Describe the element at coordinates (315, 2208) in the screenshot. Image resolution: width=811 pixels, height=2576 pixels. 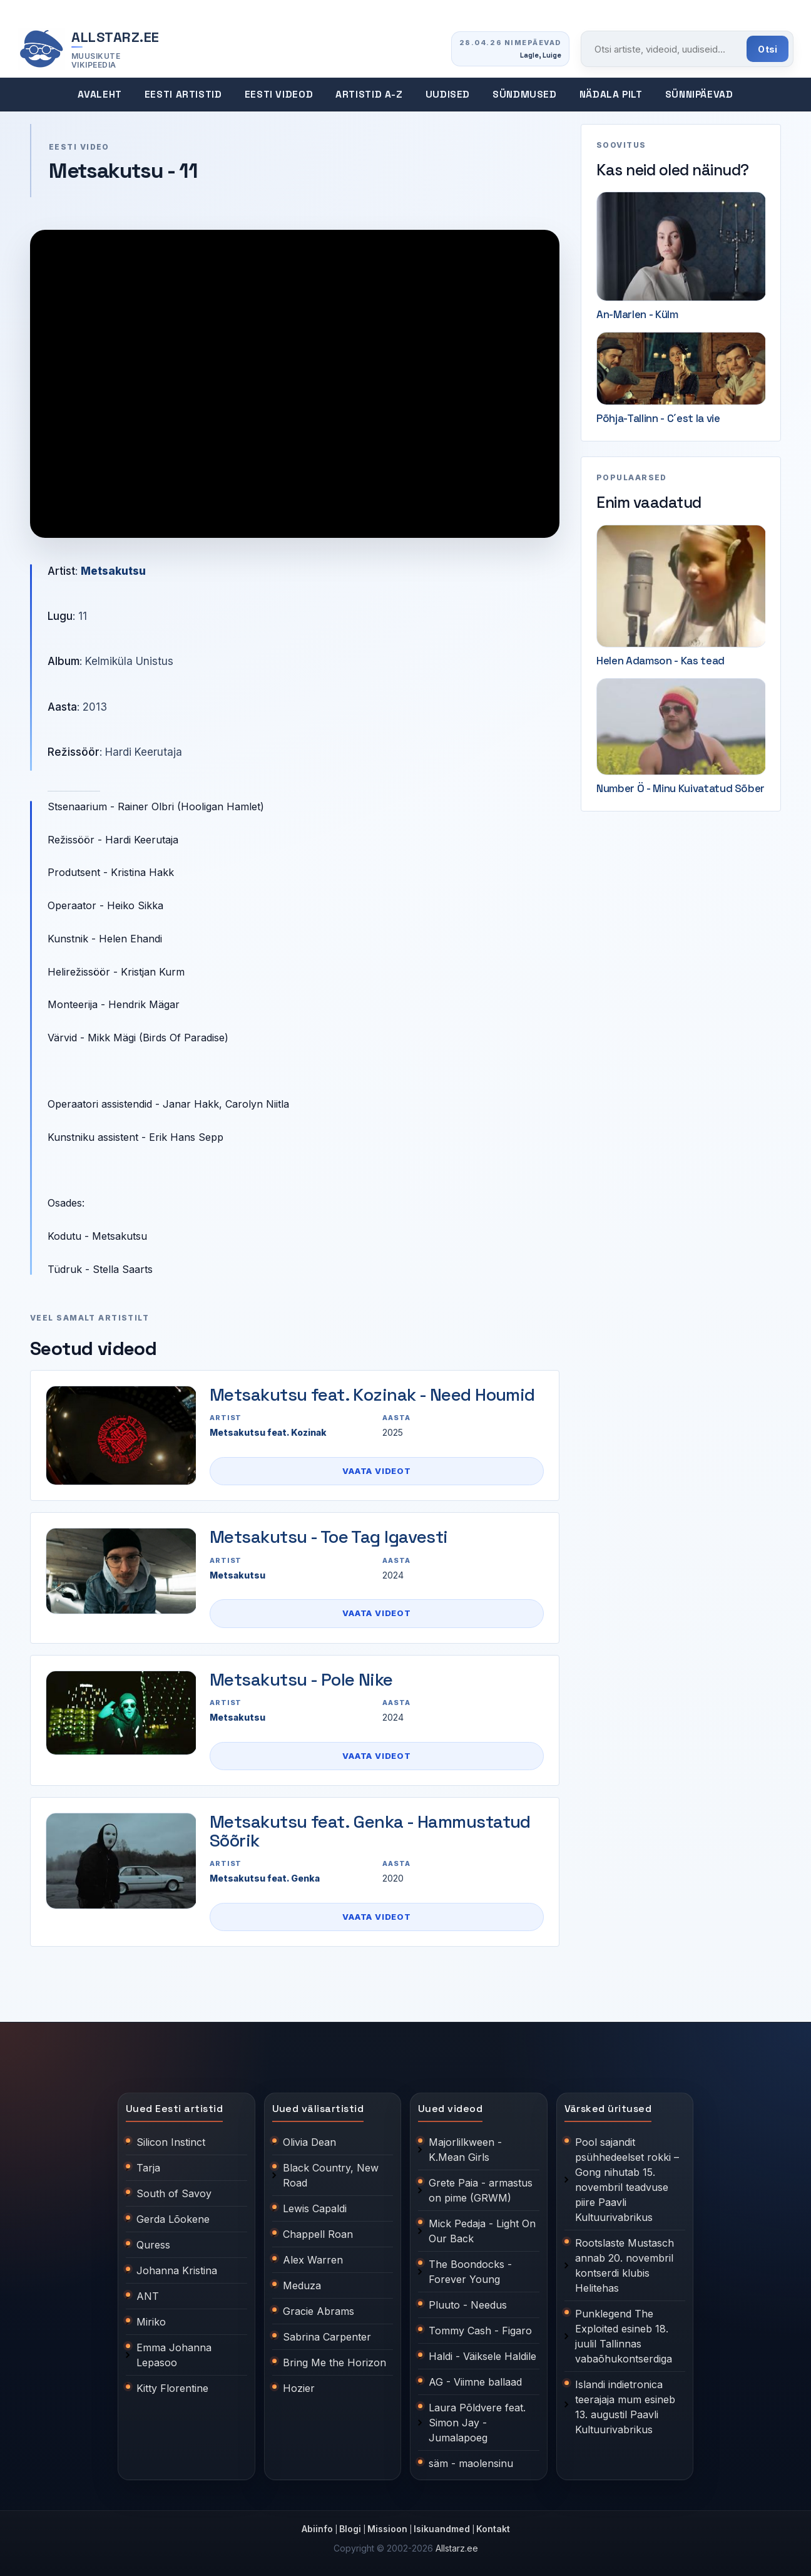
I see `Lewis Capaldi` at that location.